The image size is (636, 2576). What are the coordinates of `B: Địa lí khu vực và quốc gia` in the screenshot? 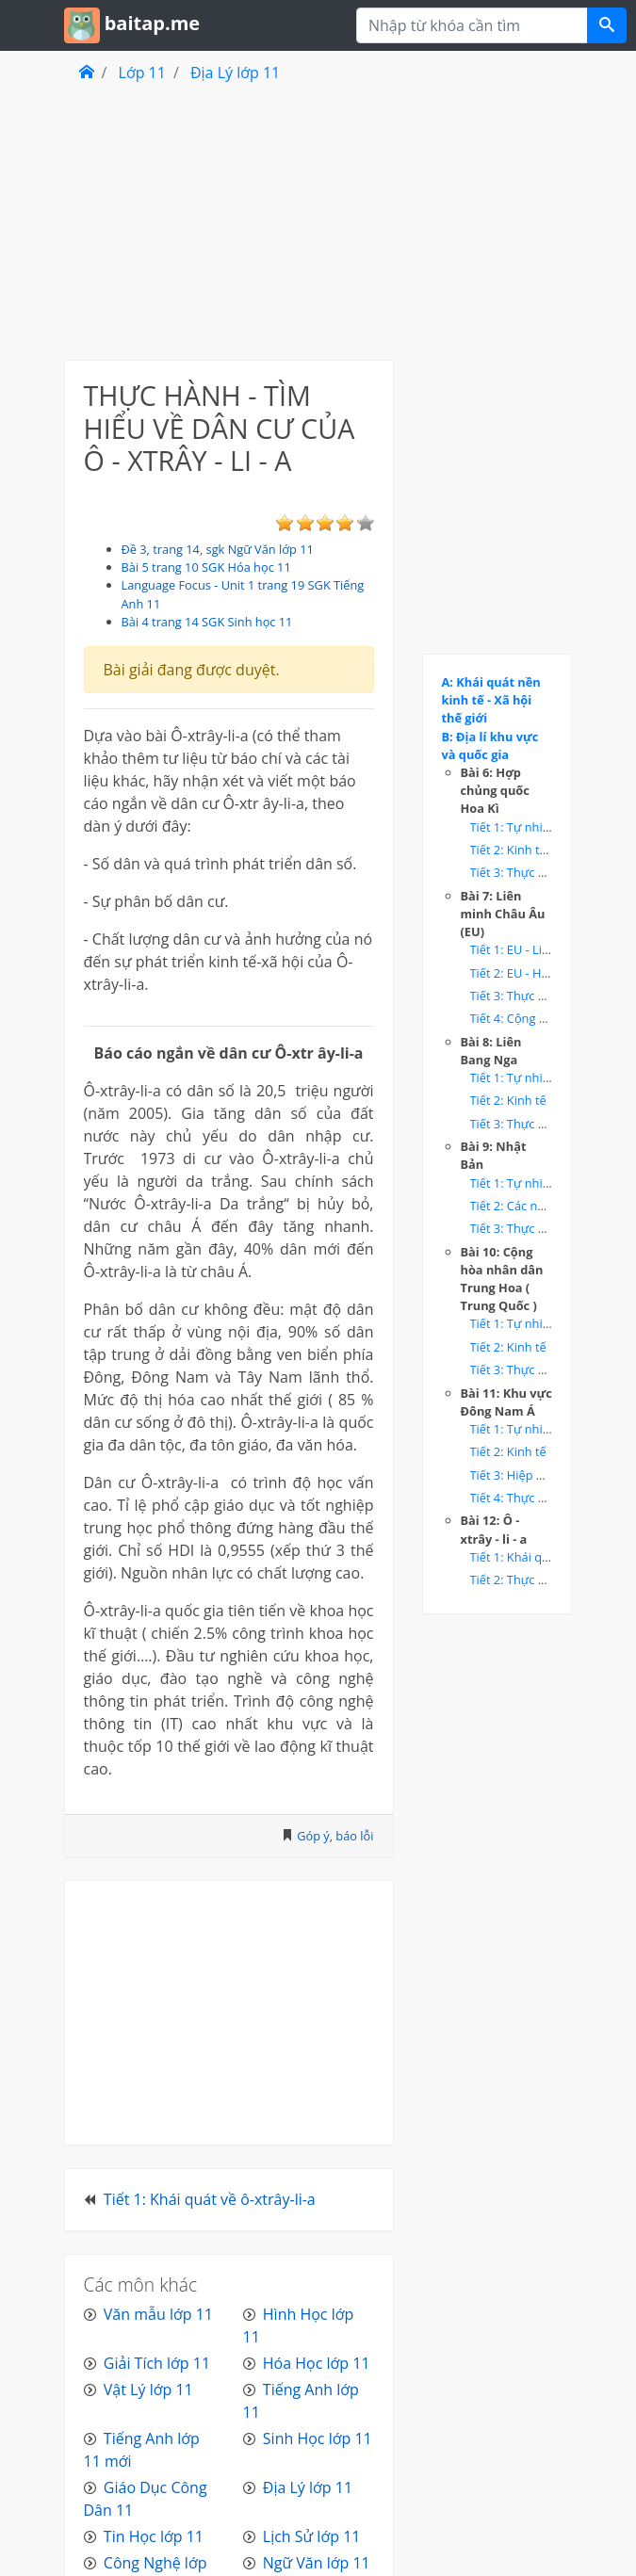 It's located at (490, 745).